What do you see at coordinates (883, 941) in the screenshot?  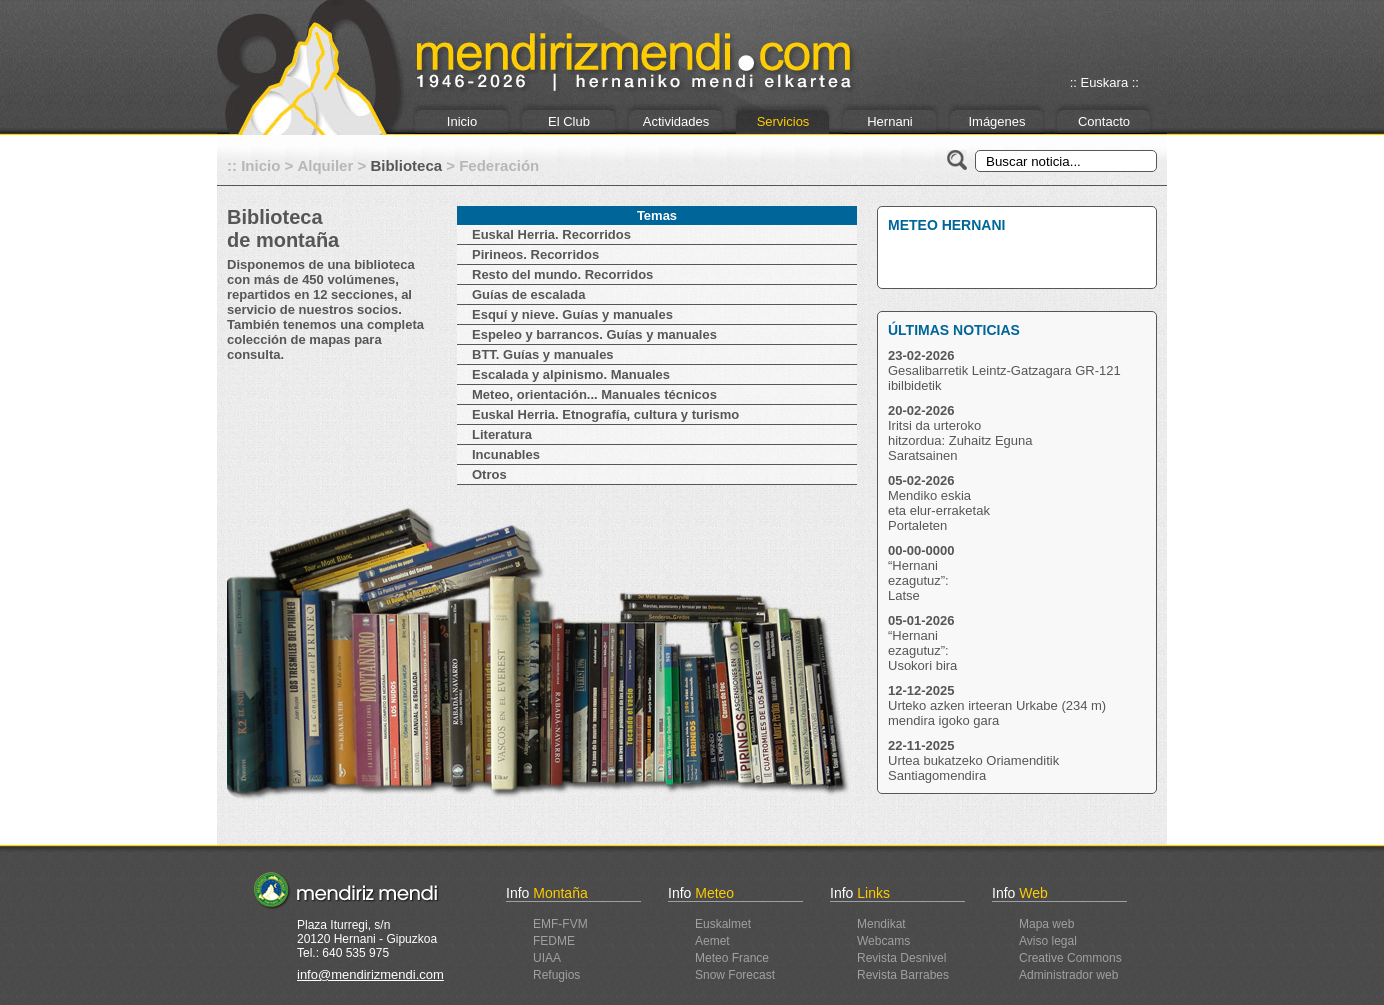 I see `Webcams` at bounding box center [883, 941].